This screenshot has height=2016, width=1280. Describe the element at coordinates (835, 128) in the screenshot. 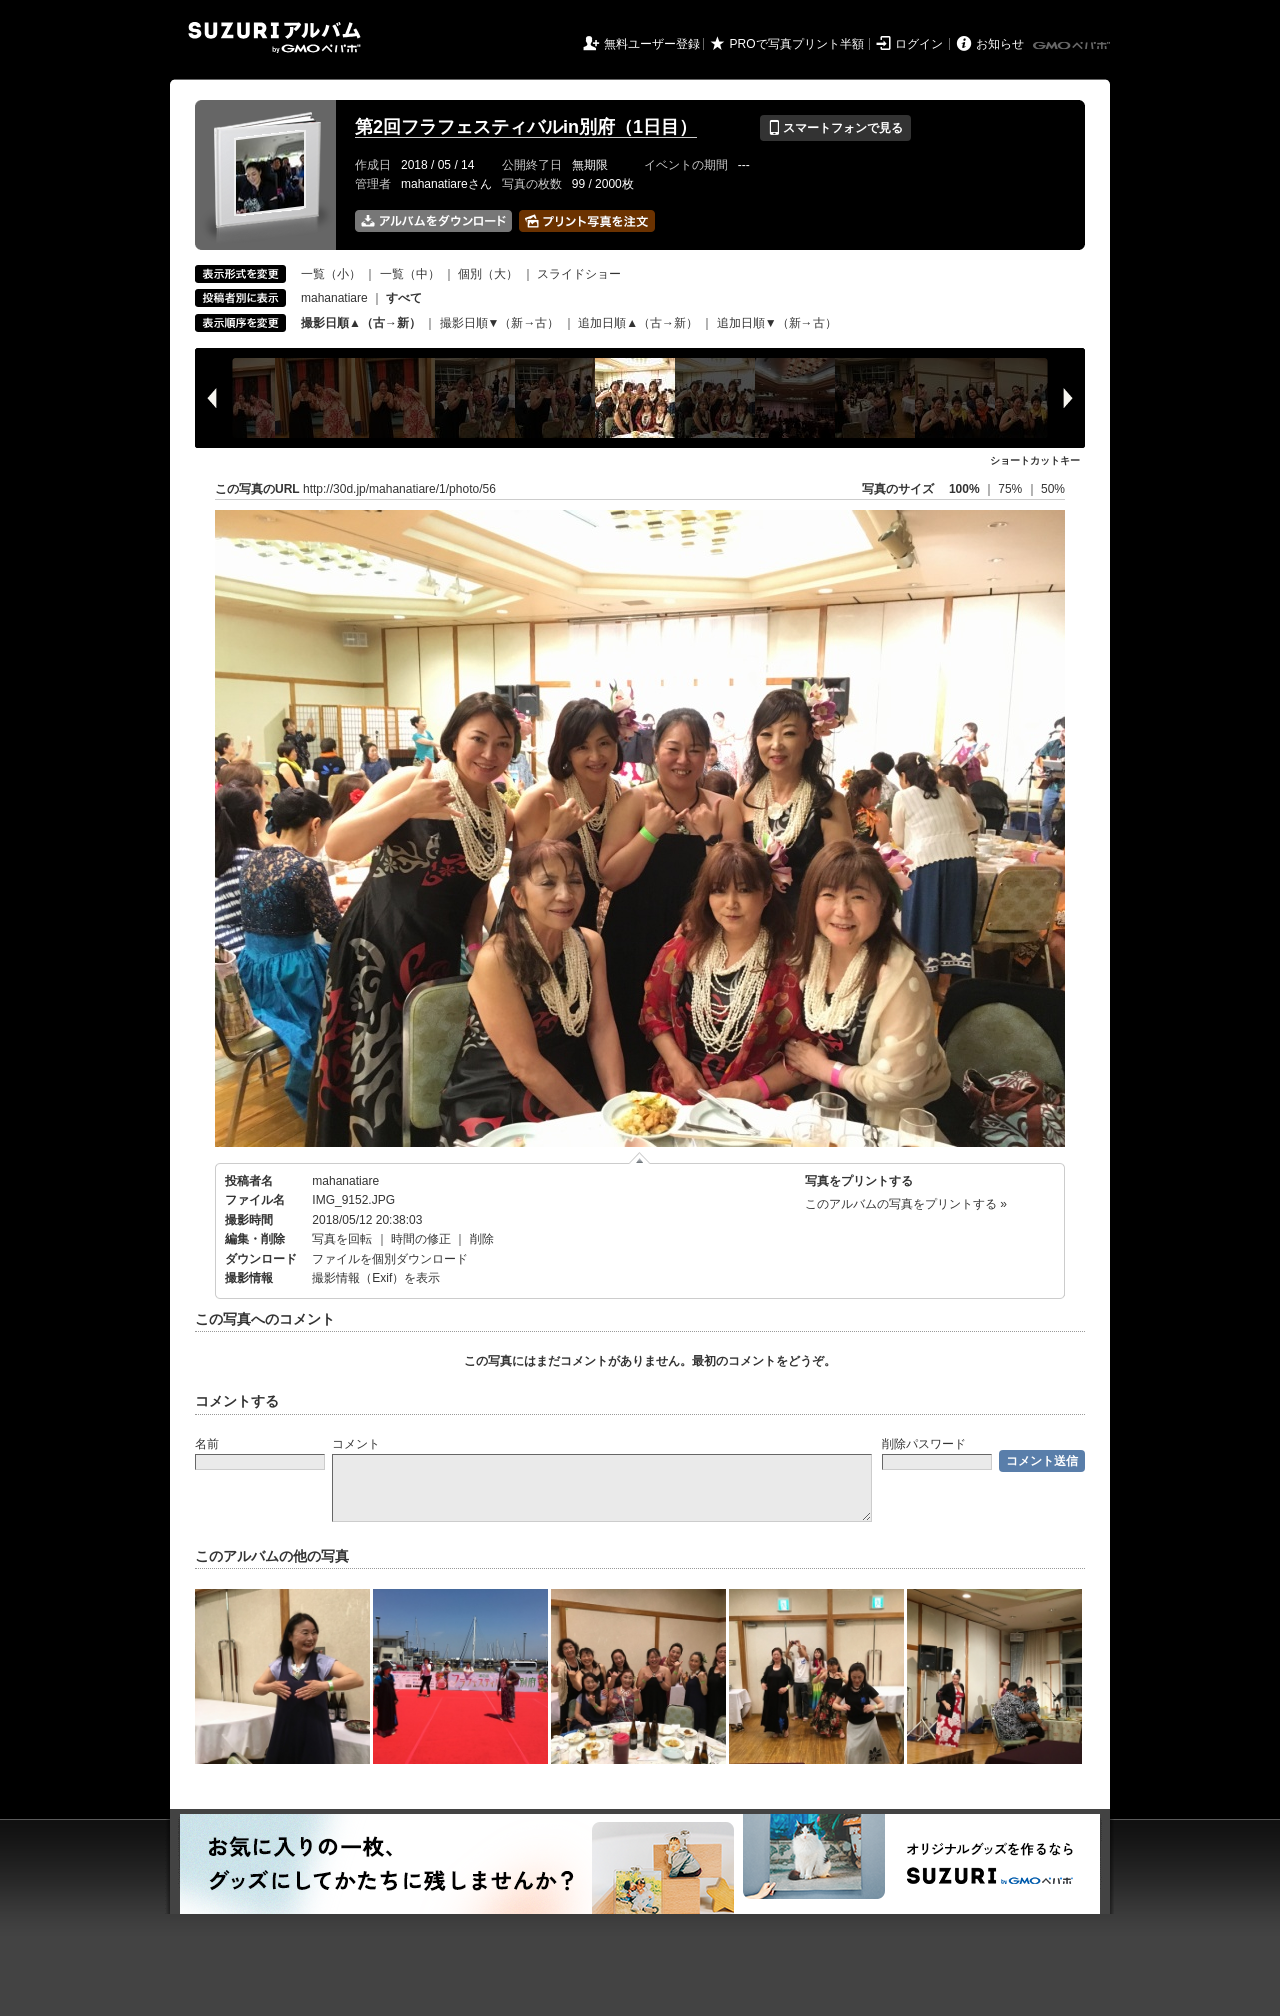

I see `スマートフォンで見る` at that location.